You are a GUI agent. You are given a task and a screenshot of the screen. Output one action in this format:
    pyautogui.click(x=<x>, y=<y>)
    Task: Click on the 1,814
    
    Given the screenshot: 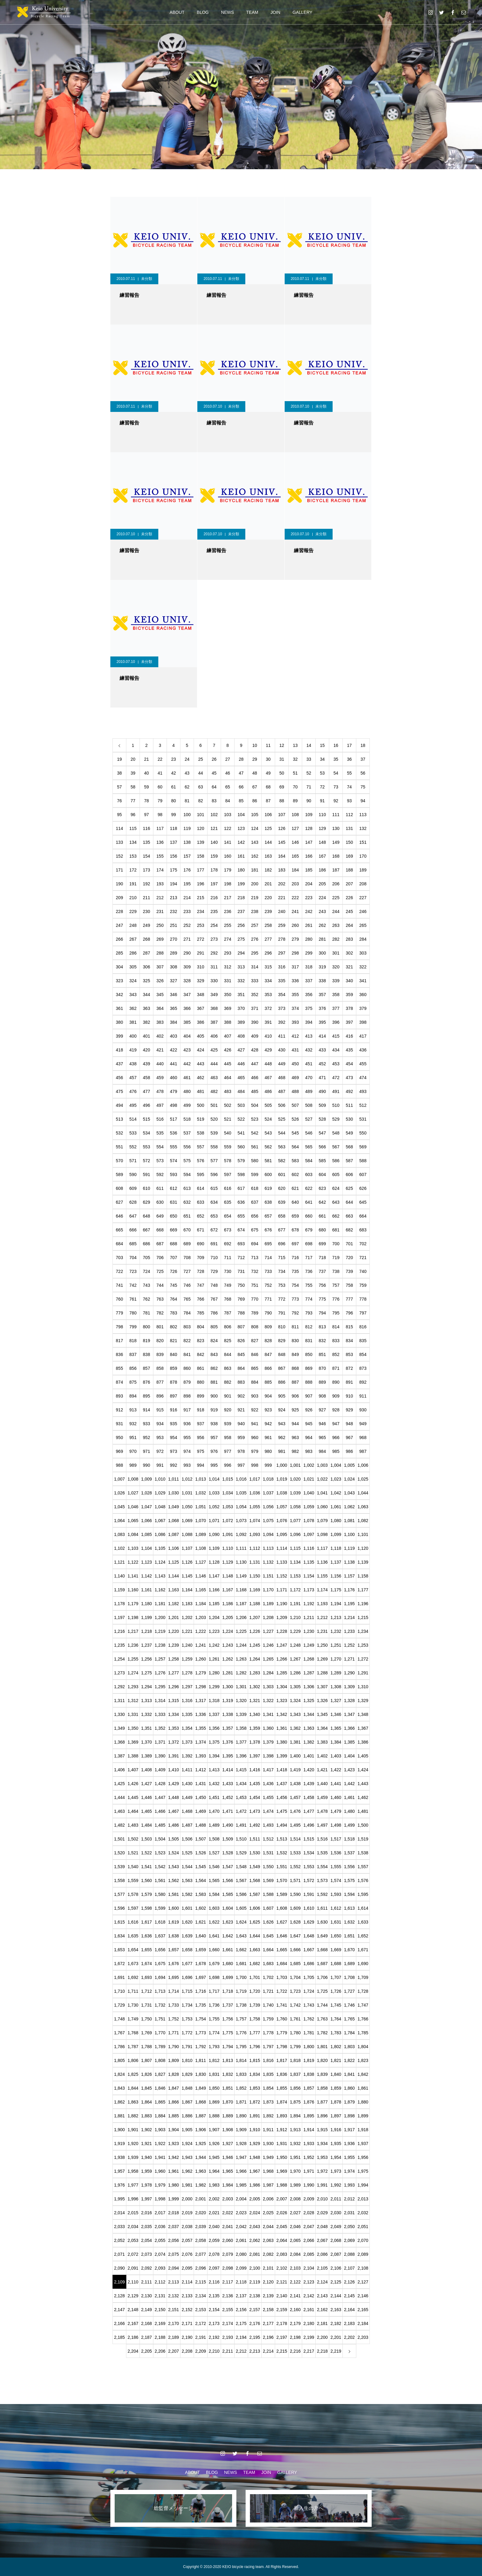 What is the action you would take?
    pyautogui.click(x=241, y=2060)
    